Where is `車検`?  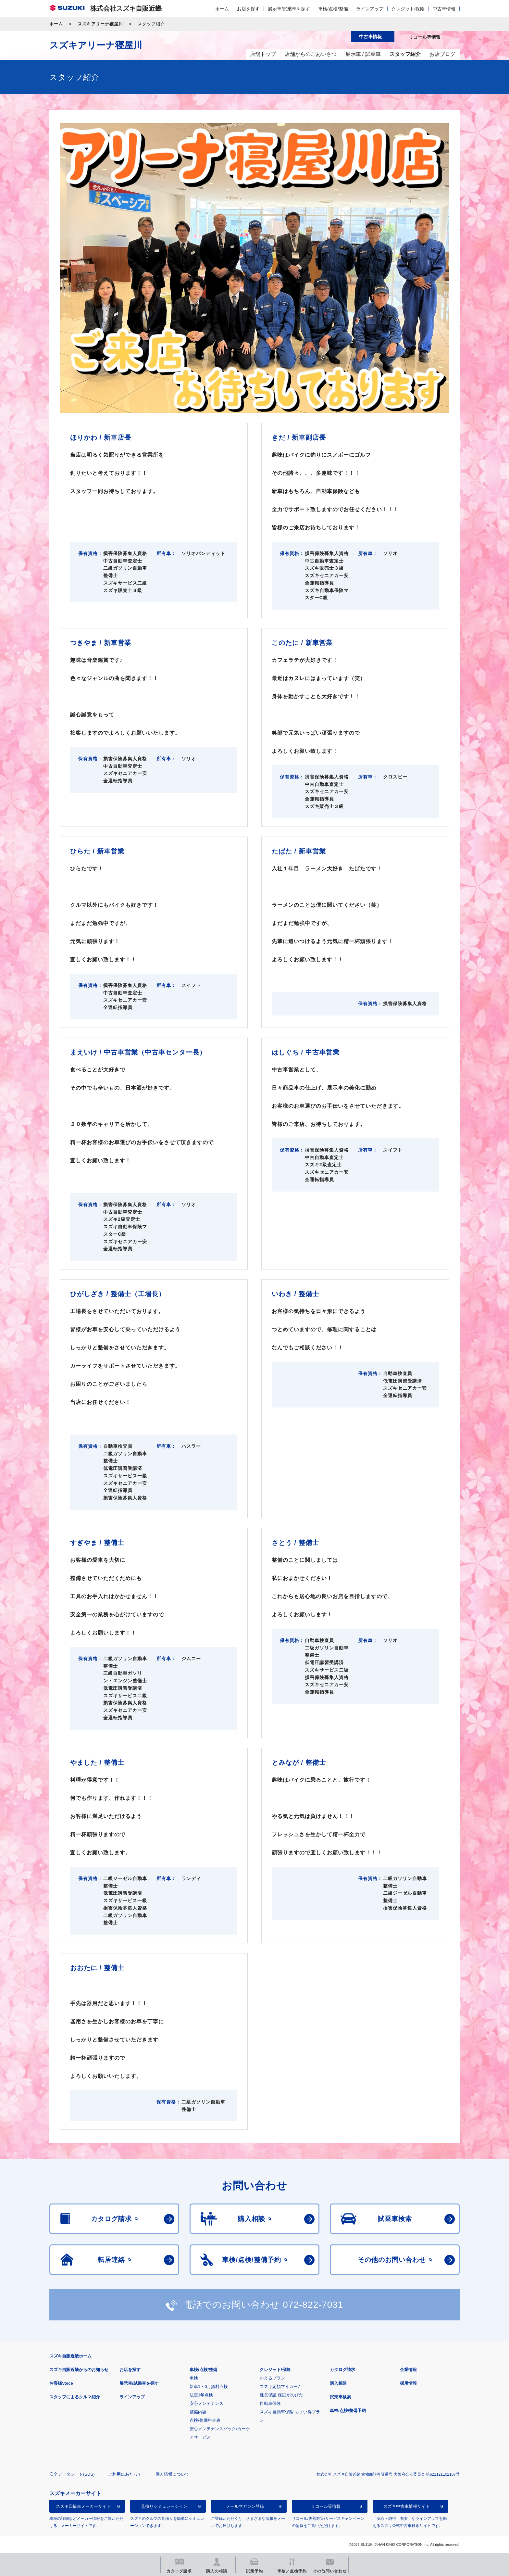 車検 is located at coordinates (194, 2378).